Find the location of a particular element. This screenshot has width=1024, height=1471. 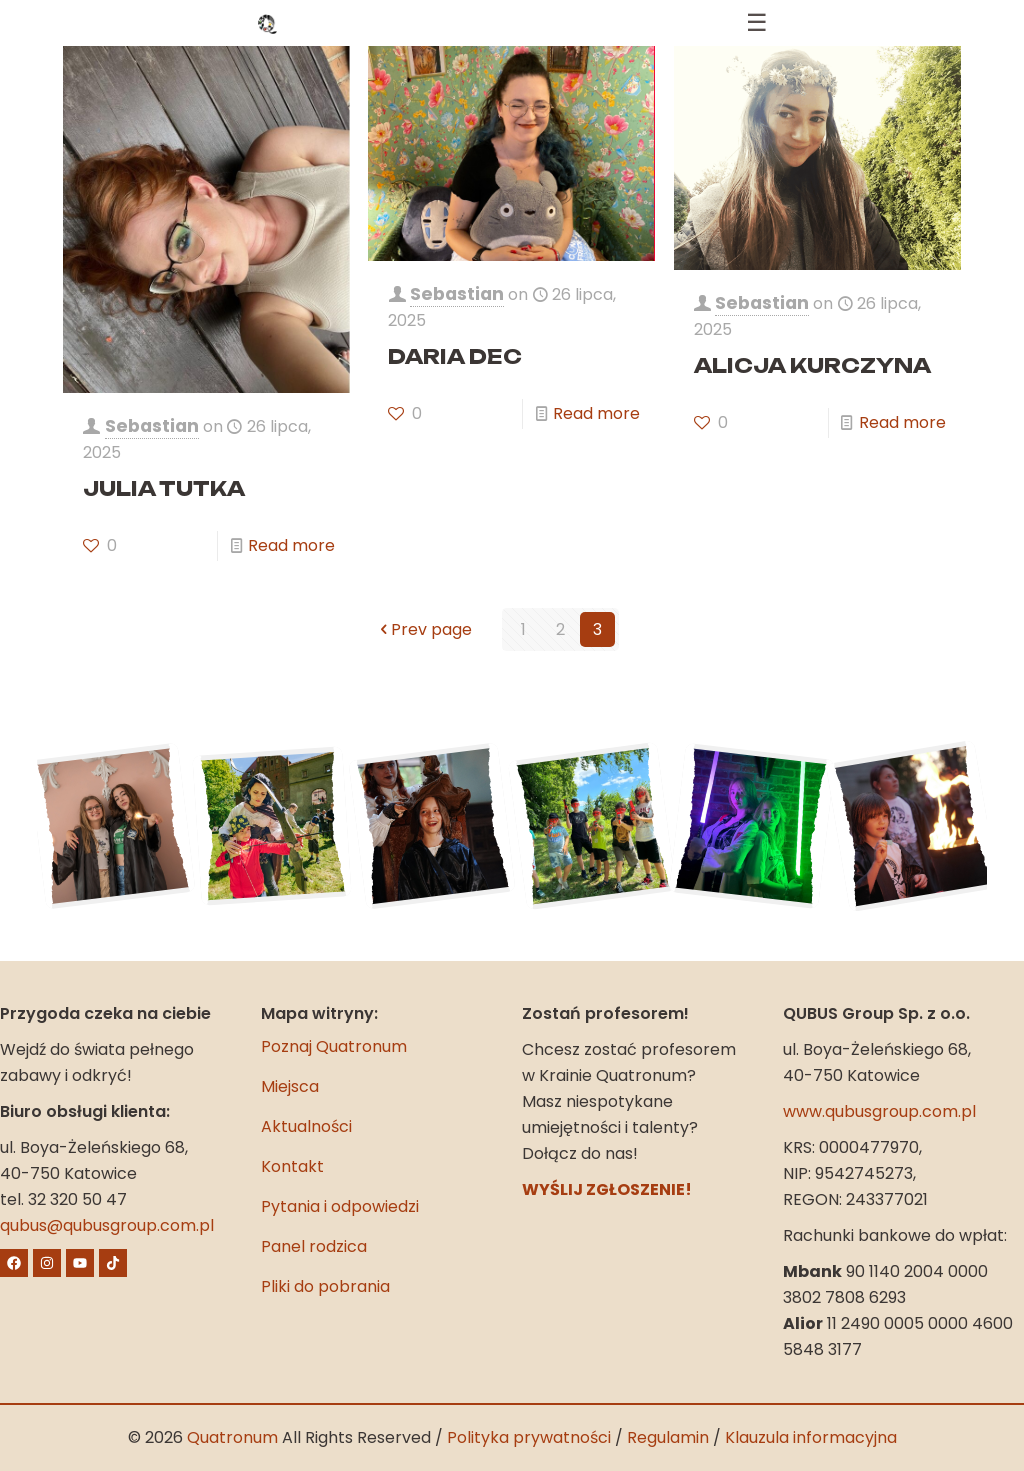

www.qubusgroup.com.pl is located at coordinates (879, 1111).